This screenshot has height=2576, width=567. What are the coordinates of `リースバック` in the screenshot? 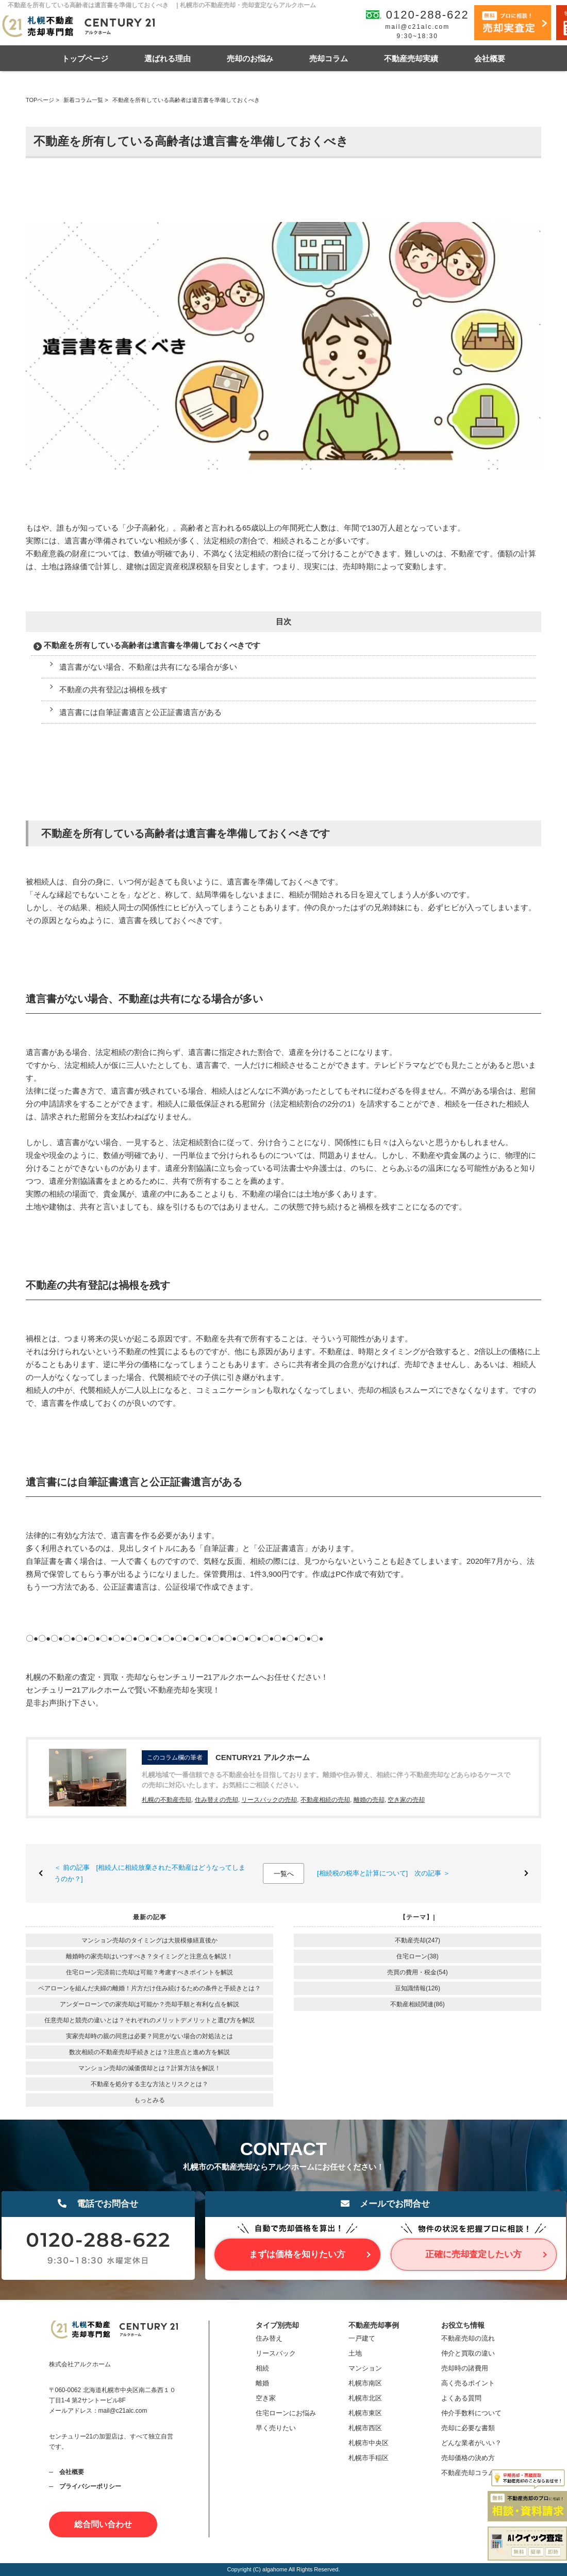 It's located at (276, 2353).